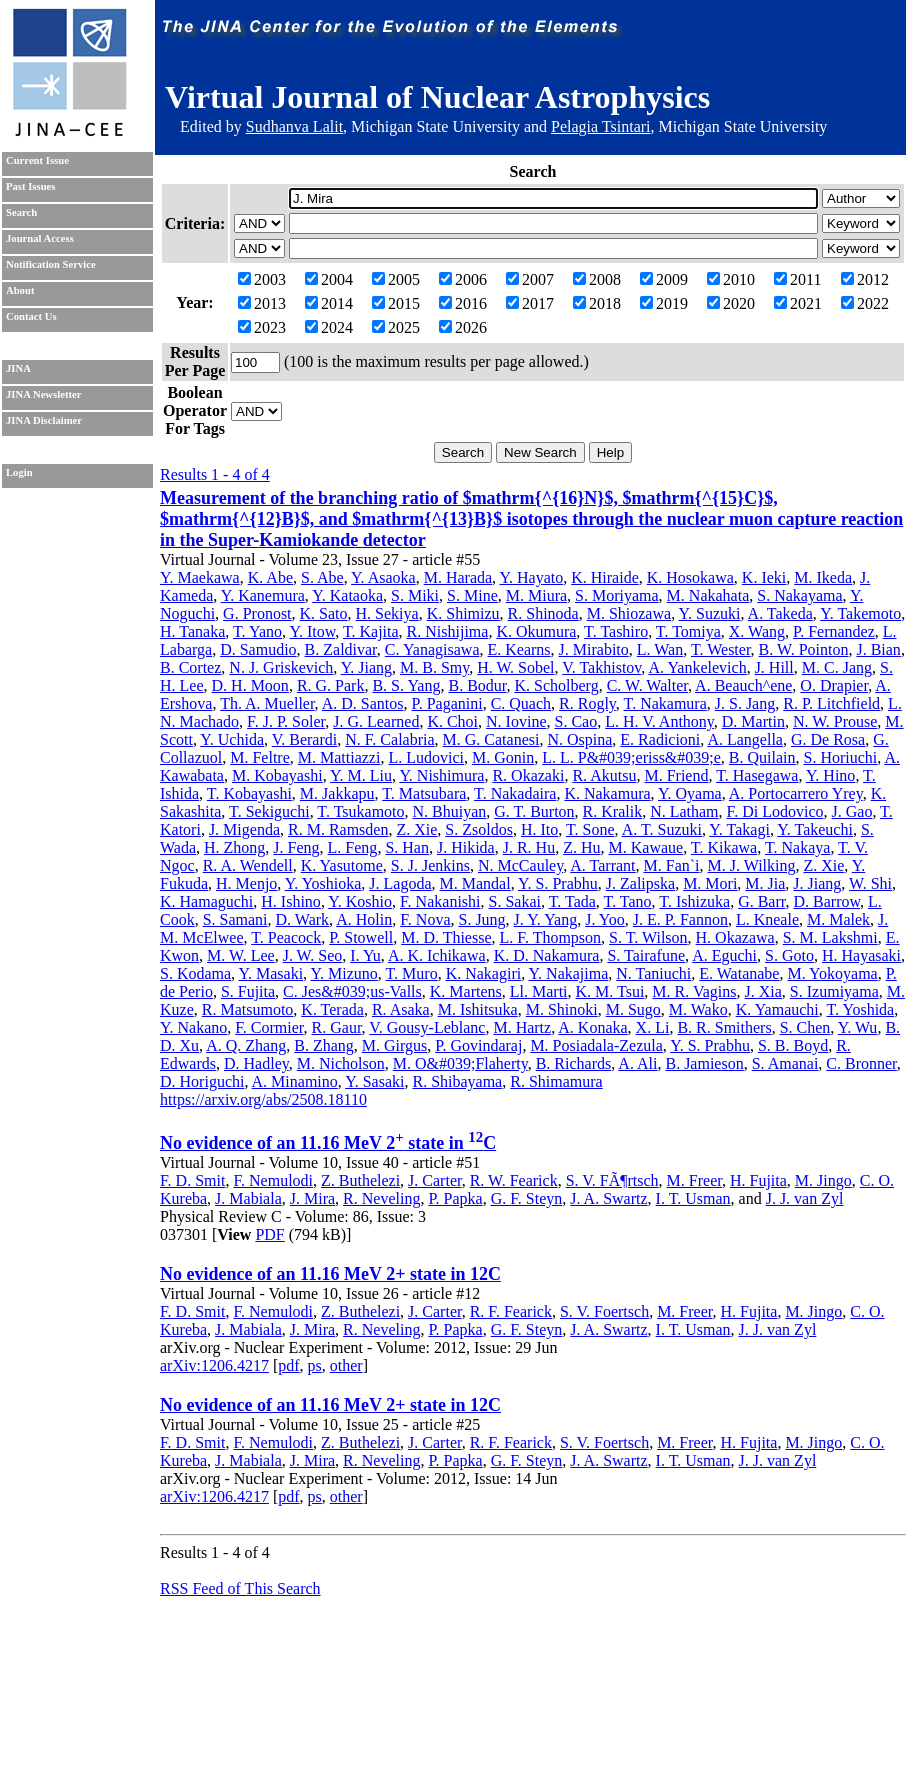 This screenshot has width=906, height=1778. Describe the element at coordinates (256, 1063) in the screenshot. I see `D. Hadley` at that location.